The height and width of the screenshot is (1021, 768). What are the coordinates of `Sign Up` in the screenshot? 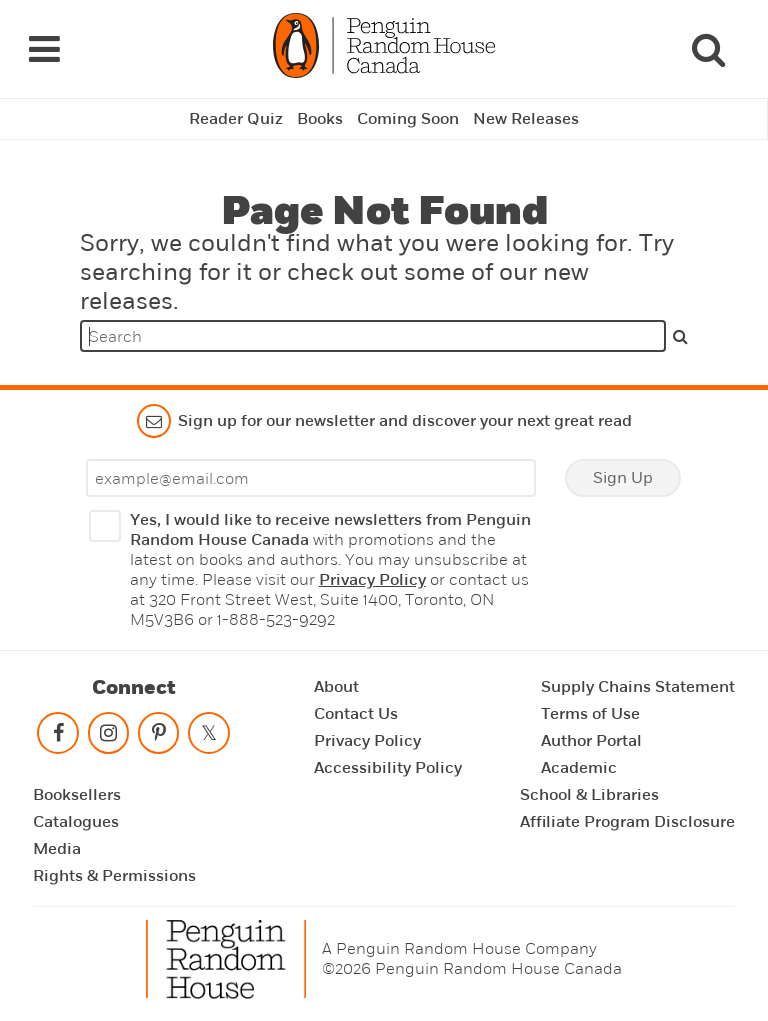 It's located at (623, 478).